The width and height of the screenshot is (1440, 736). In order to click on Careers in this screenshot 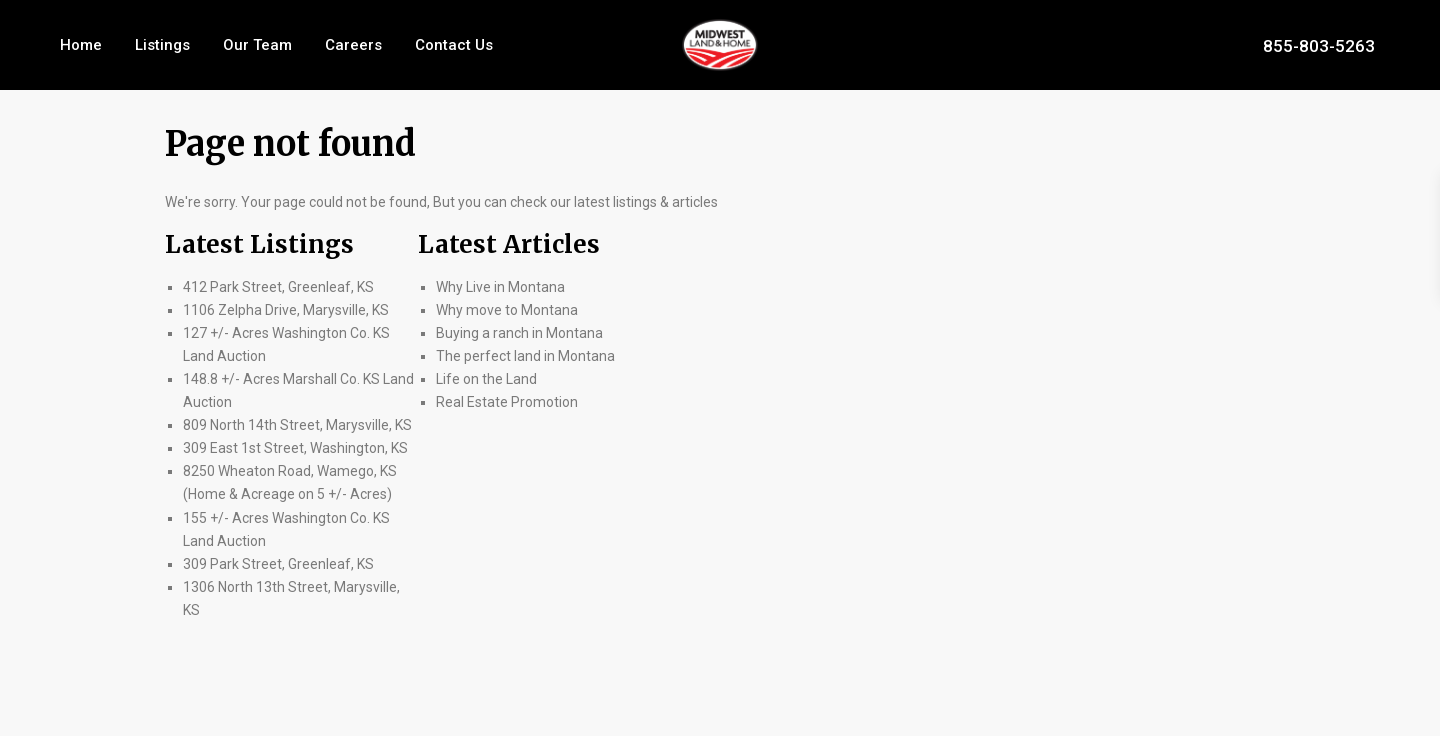, I will do `click(353, 45)`.